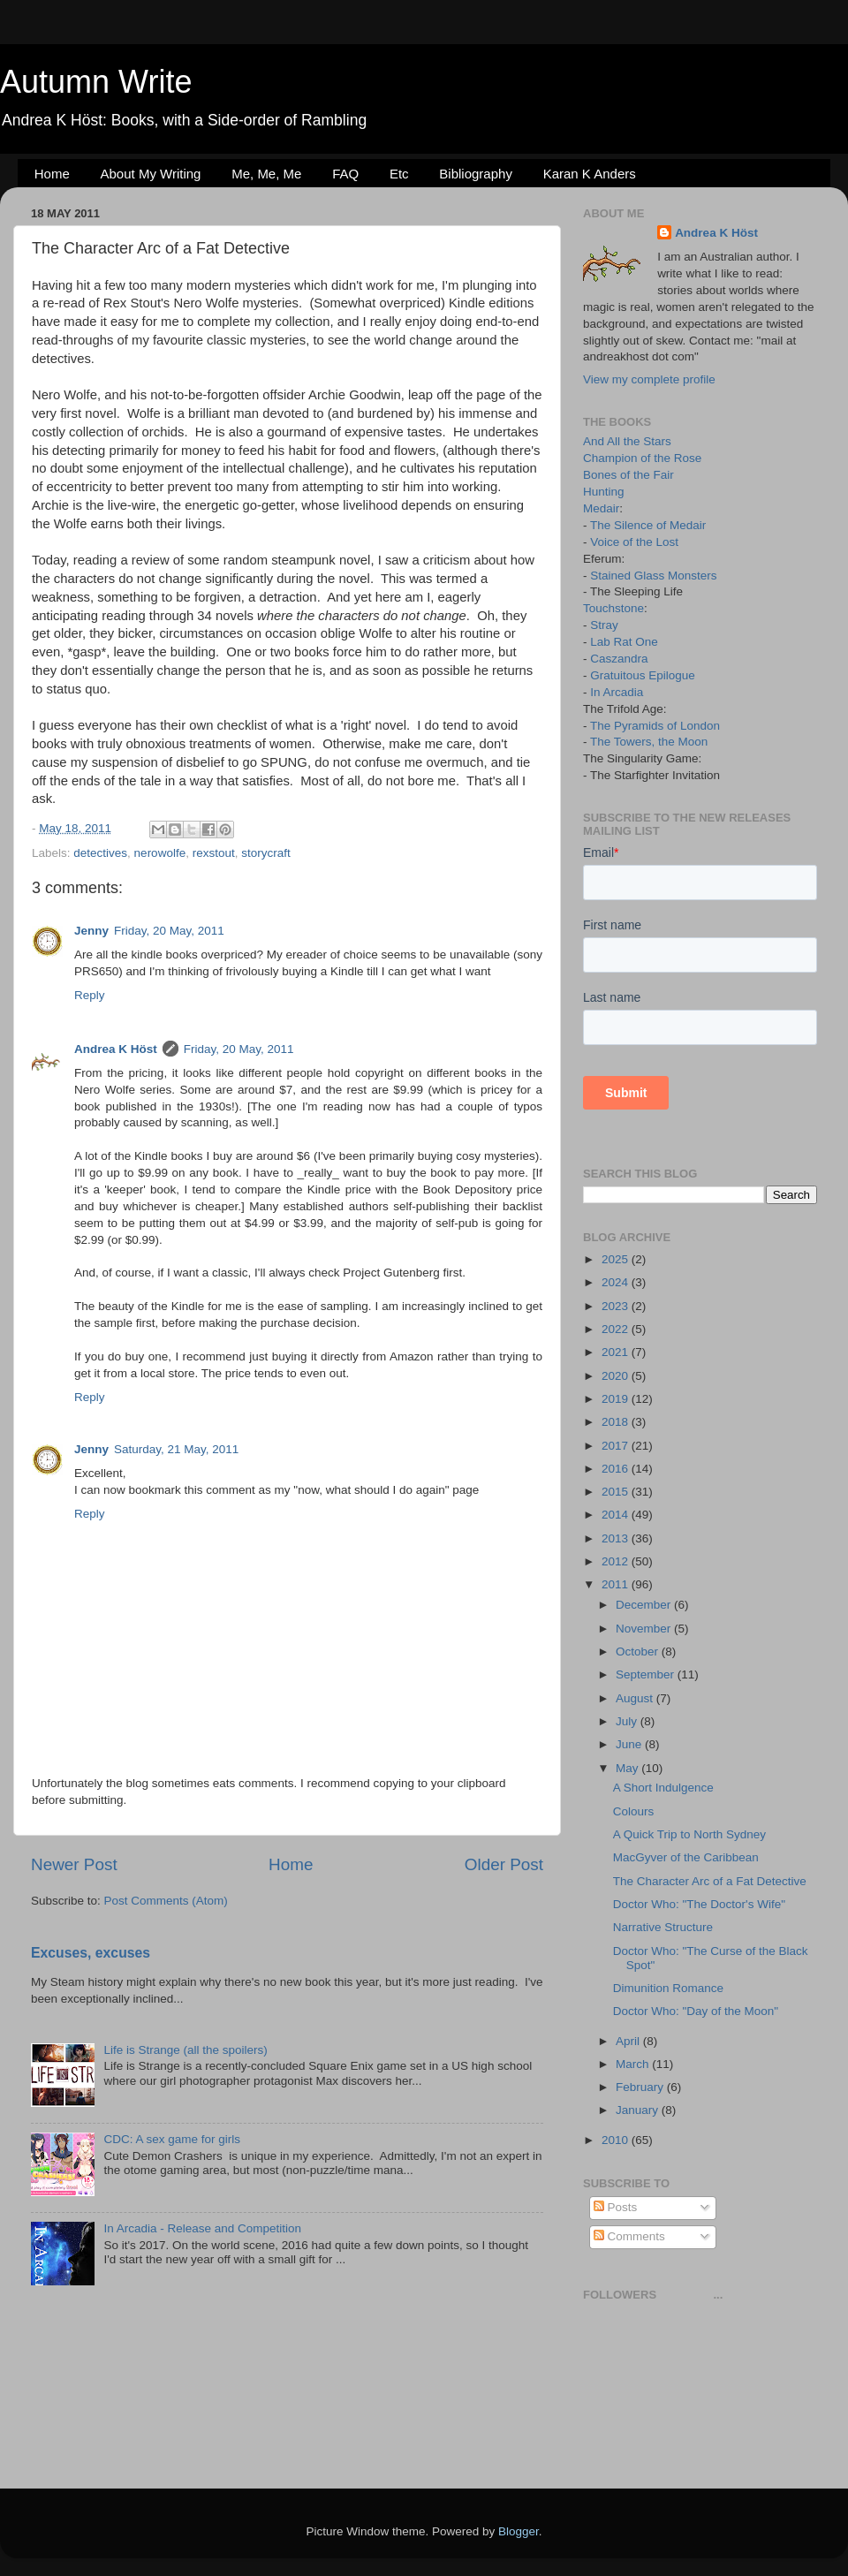 The image size is (848, 2576). What do you see at coordinates (617, 1398) in the screenshot?
I see `2019` at bounding box center [617, 1398].